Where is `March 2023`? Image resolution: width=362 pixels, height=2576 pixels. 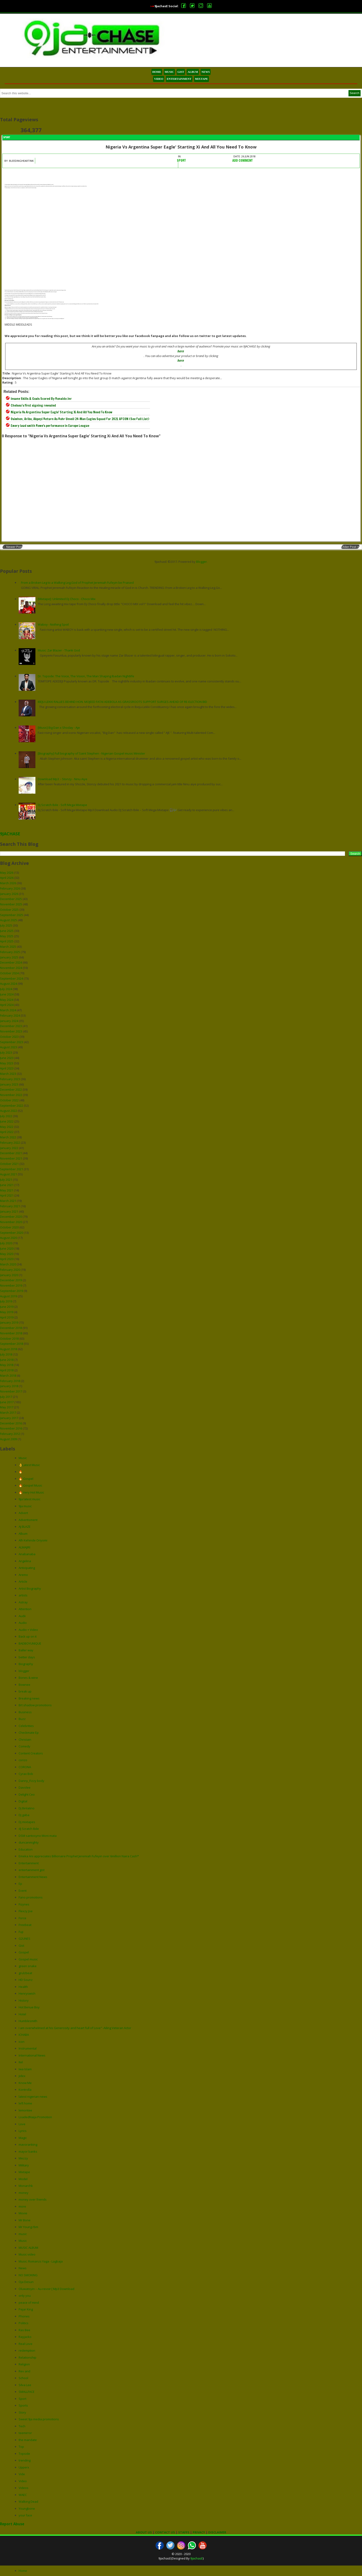
March 2023 is located at coordinates (8, 1074).